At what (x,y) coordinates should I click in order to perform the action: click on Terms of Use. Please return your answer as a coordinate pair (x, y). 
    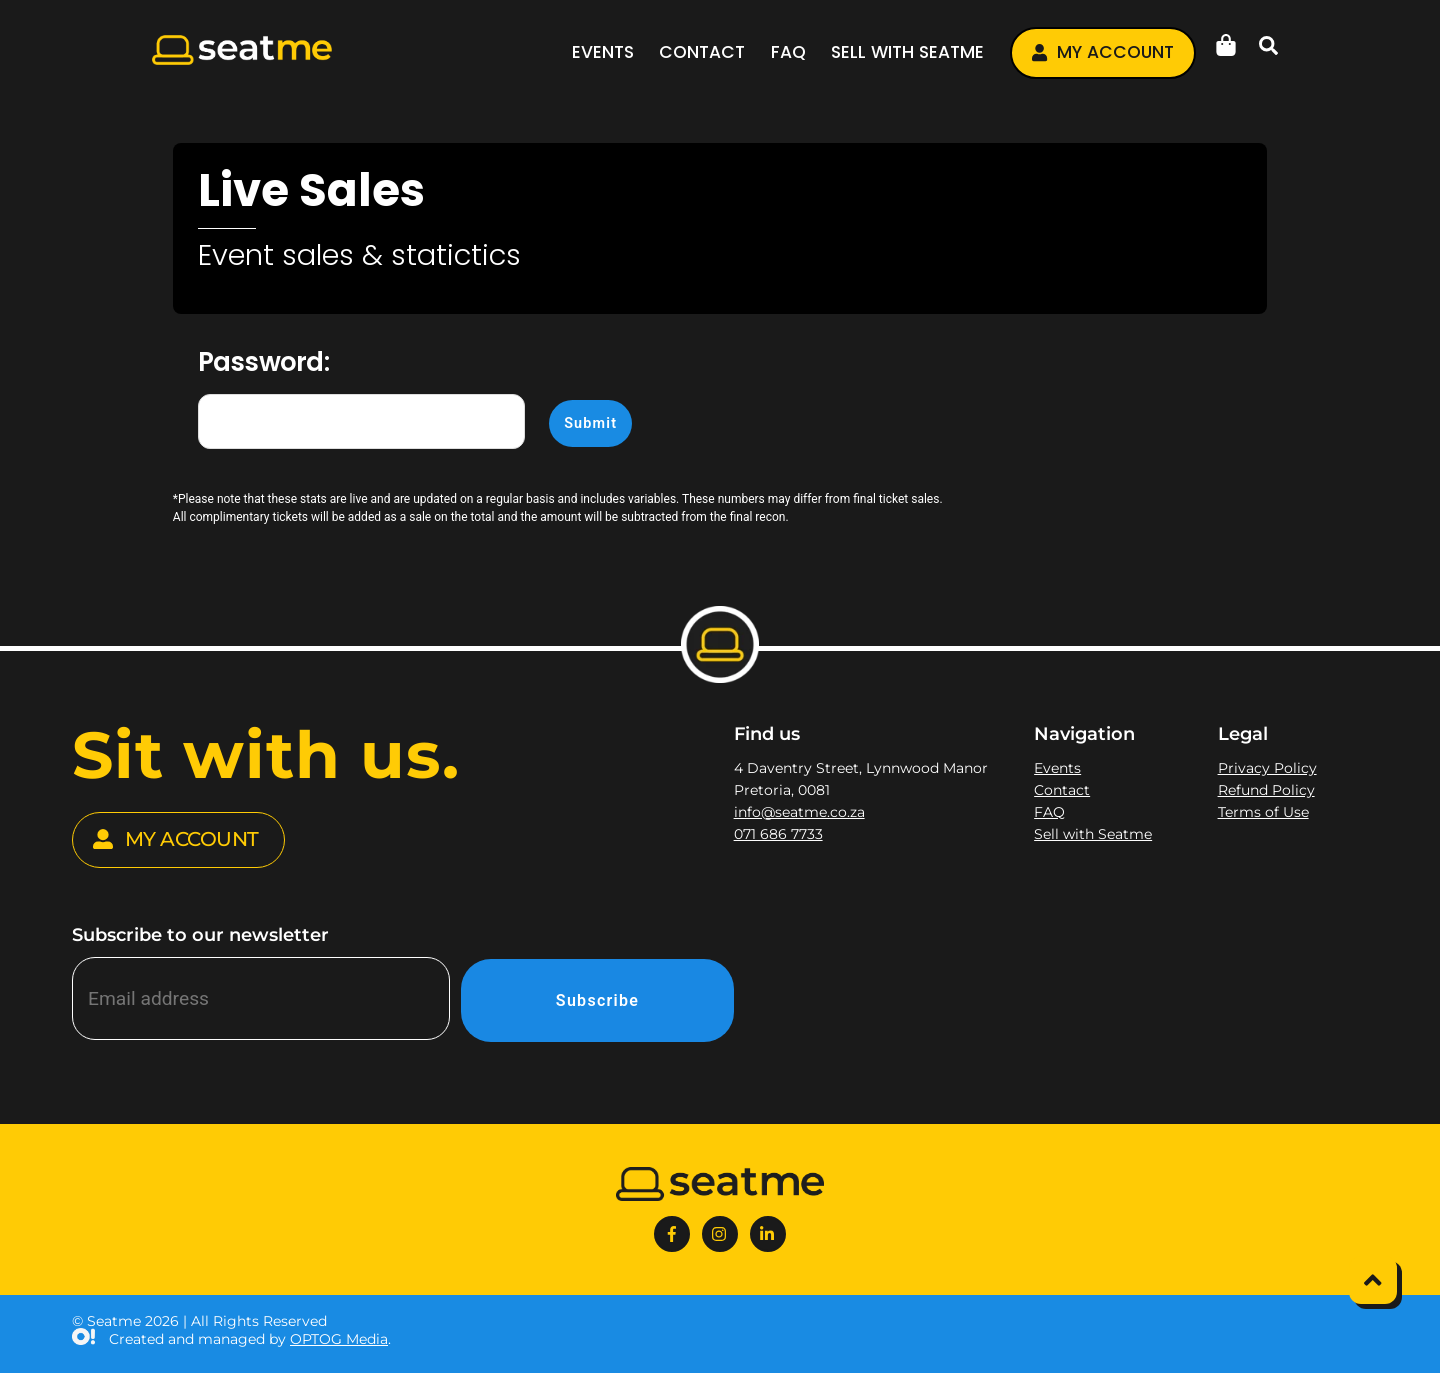
    Looking at the image, I should click on (1263, 812).